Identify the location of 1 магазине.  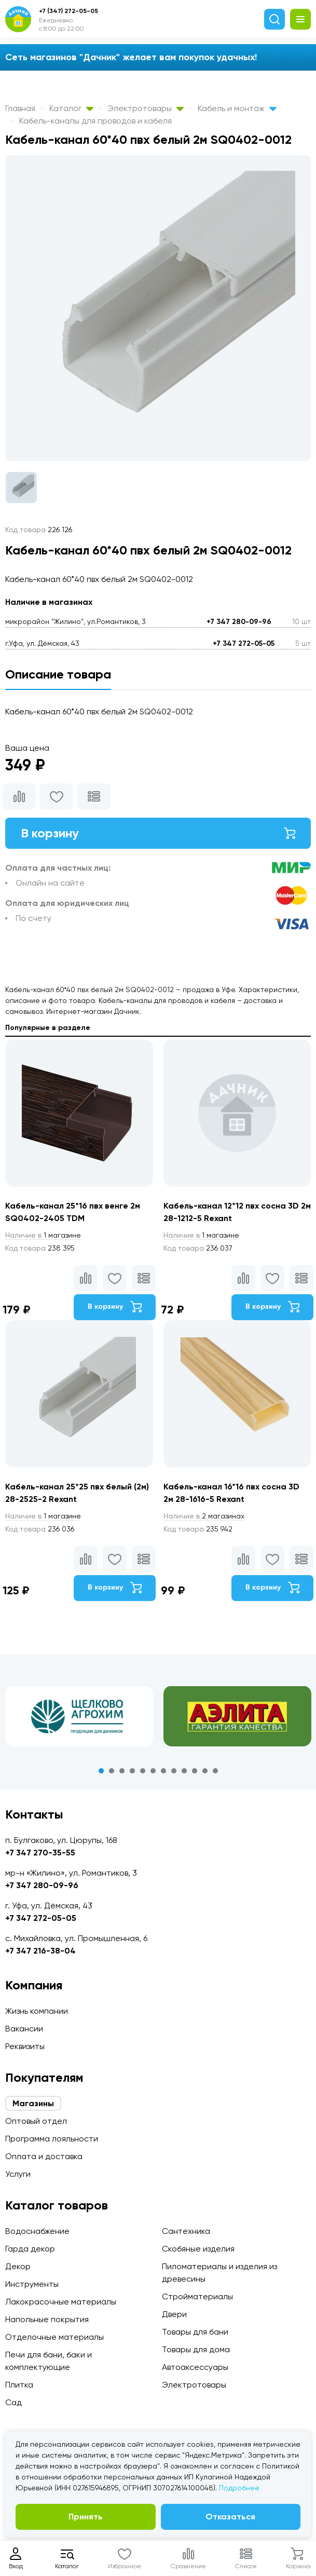
(43, 1235).